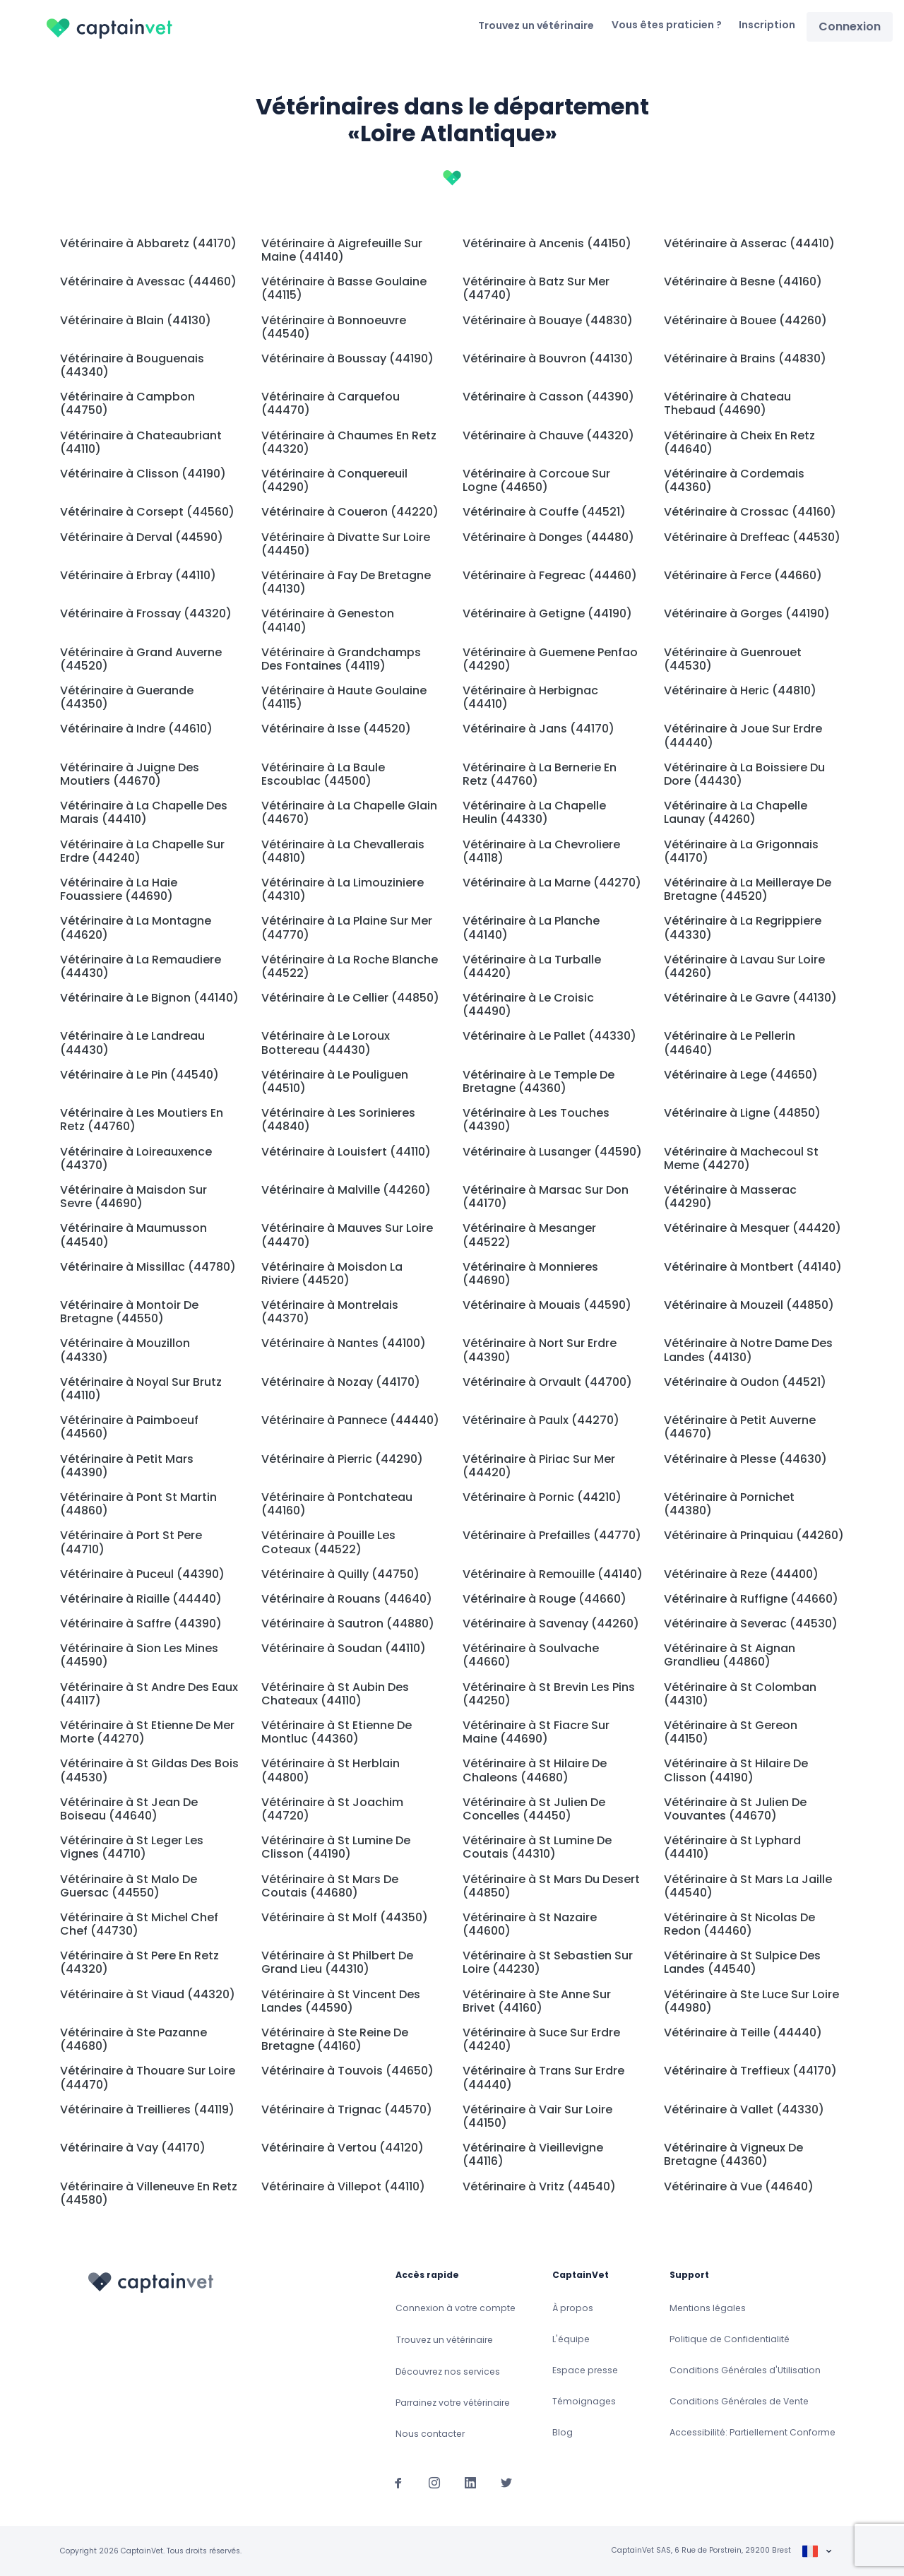 The height and width of the screenshot is (2576, 904). Describe the element at coordinates (448, 2372) in the screenshot. I see `Découvrez nos services` at that location.